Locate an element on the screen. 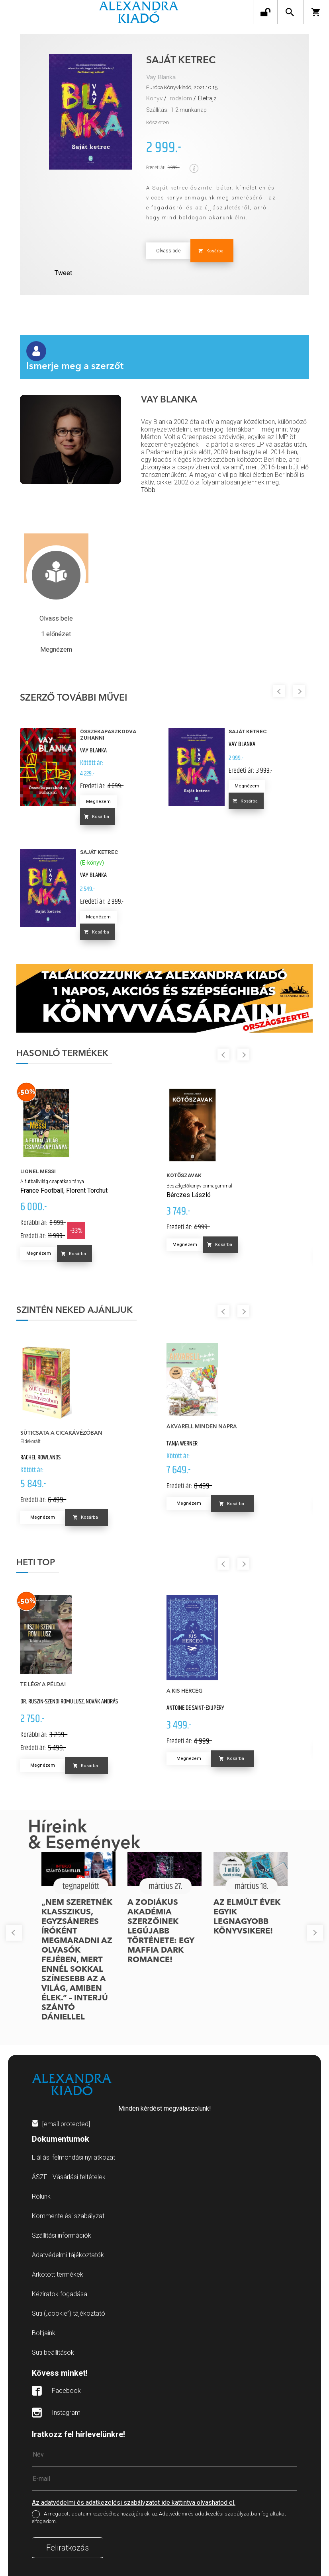 The height and width of the screenshot is (2576, 329). Heti top is located at coordinates (35, 1562).